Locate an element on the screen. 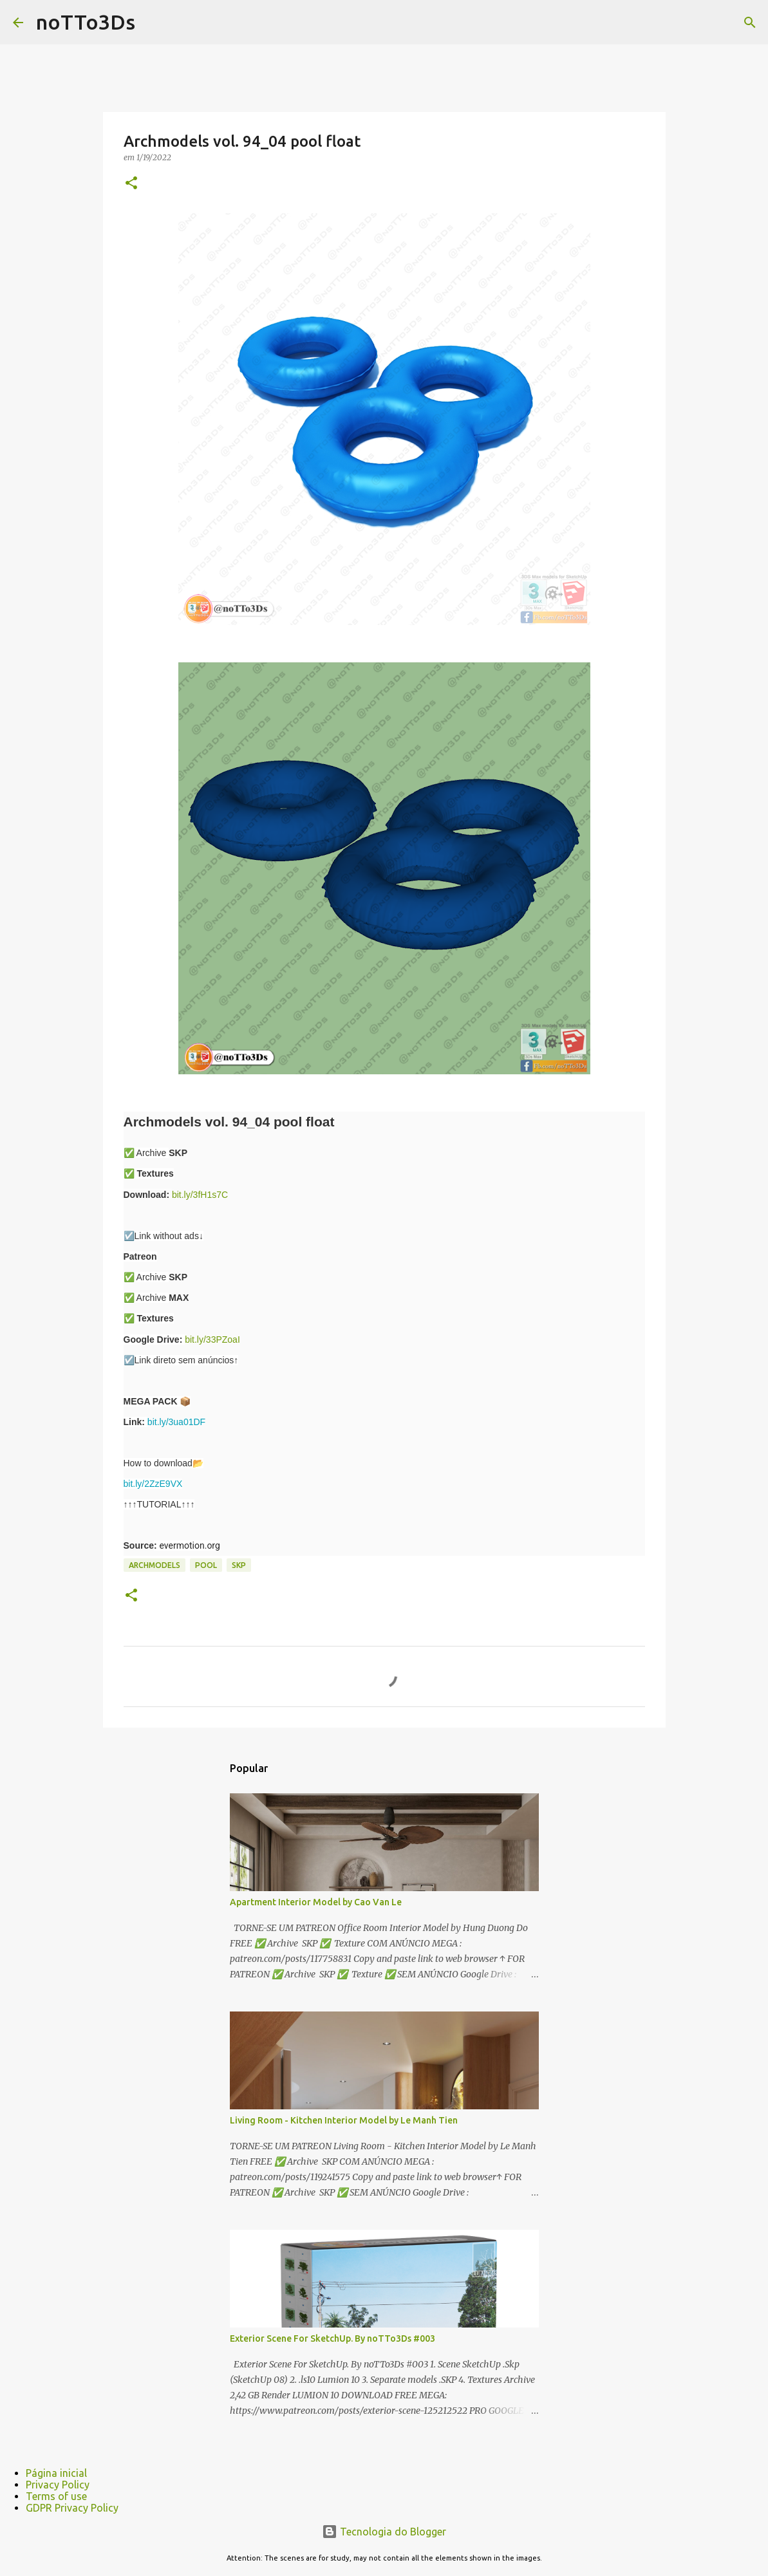 This screenshot has width=768, height=2576. Skp is located at coordinates (239, 1565).